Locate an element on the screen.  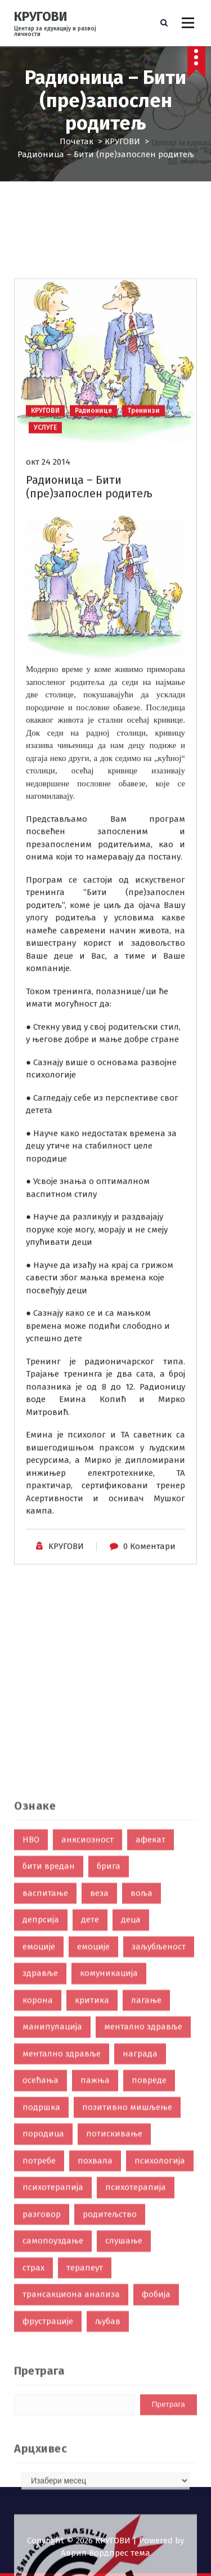
самопоуздање [самопоуздање (9 ставки)] is located at coordinates (53, 2438).